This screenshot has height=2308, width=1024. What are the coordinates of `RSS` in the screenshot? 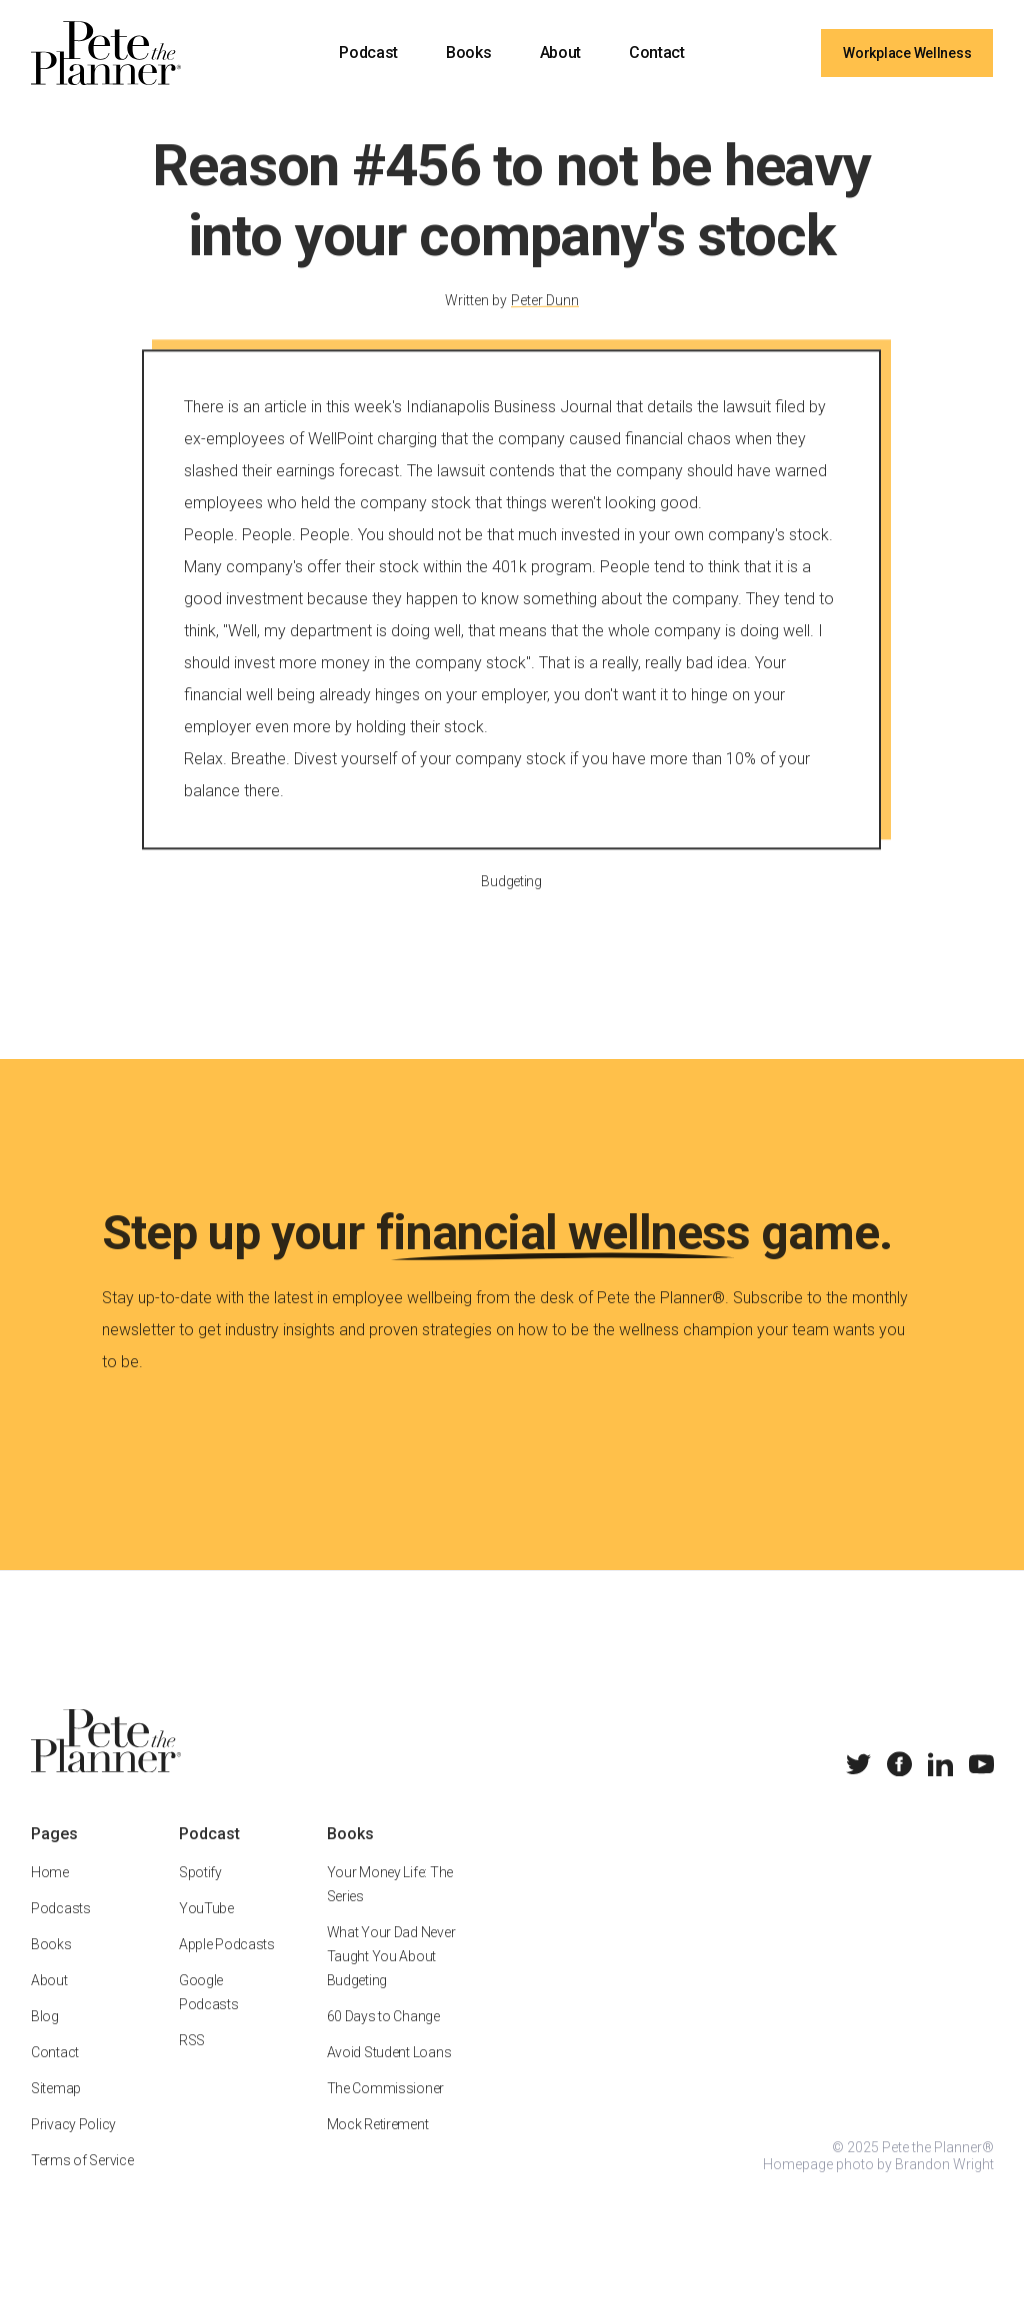 It's located at (192, 2064).